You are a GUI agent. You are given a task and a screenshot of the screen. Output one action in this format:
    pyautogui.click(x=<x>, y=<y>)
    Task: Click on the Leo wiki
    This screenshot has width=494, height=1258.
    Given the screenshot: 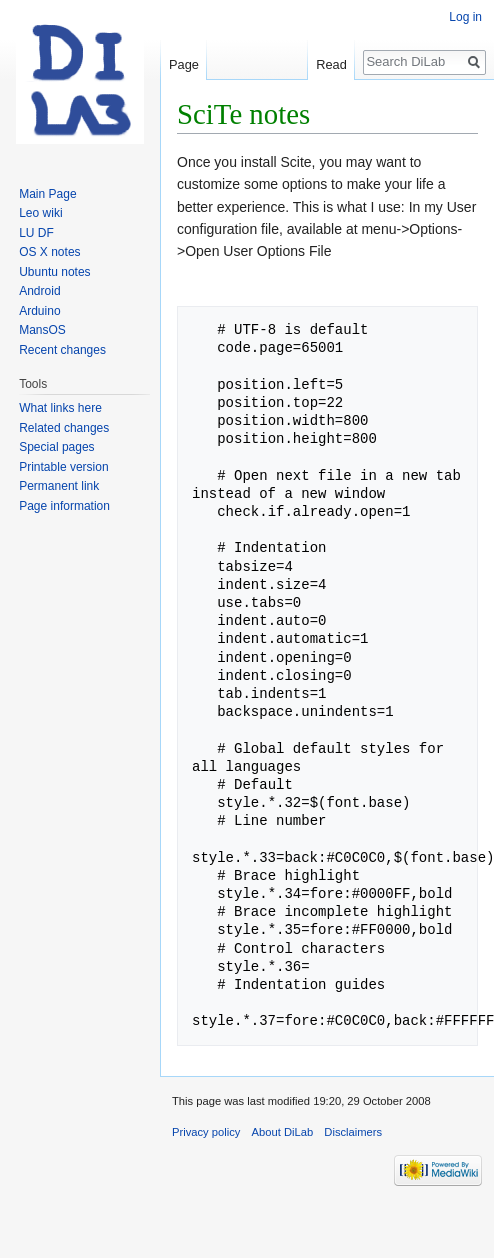 What is the action you would take?
    pyautogui.click(x=40, y=213)
    